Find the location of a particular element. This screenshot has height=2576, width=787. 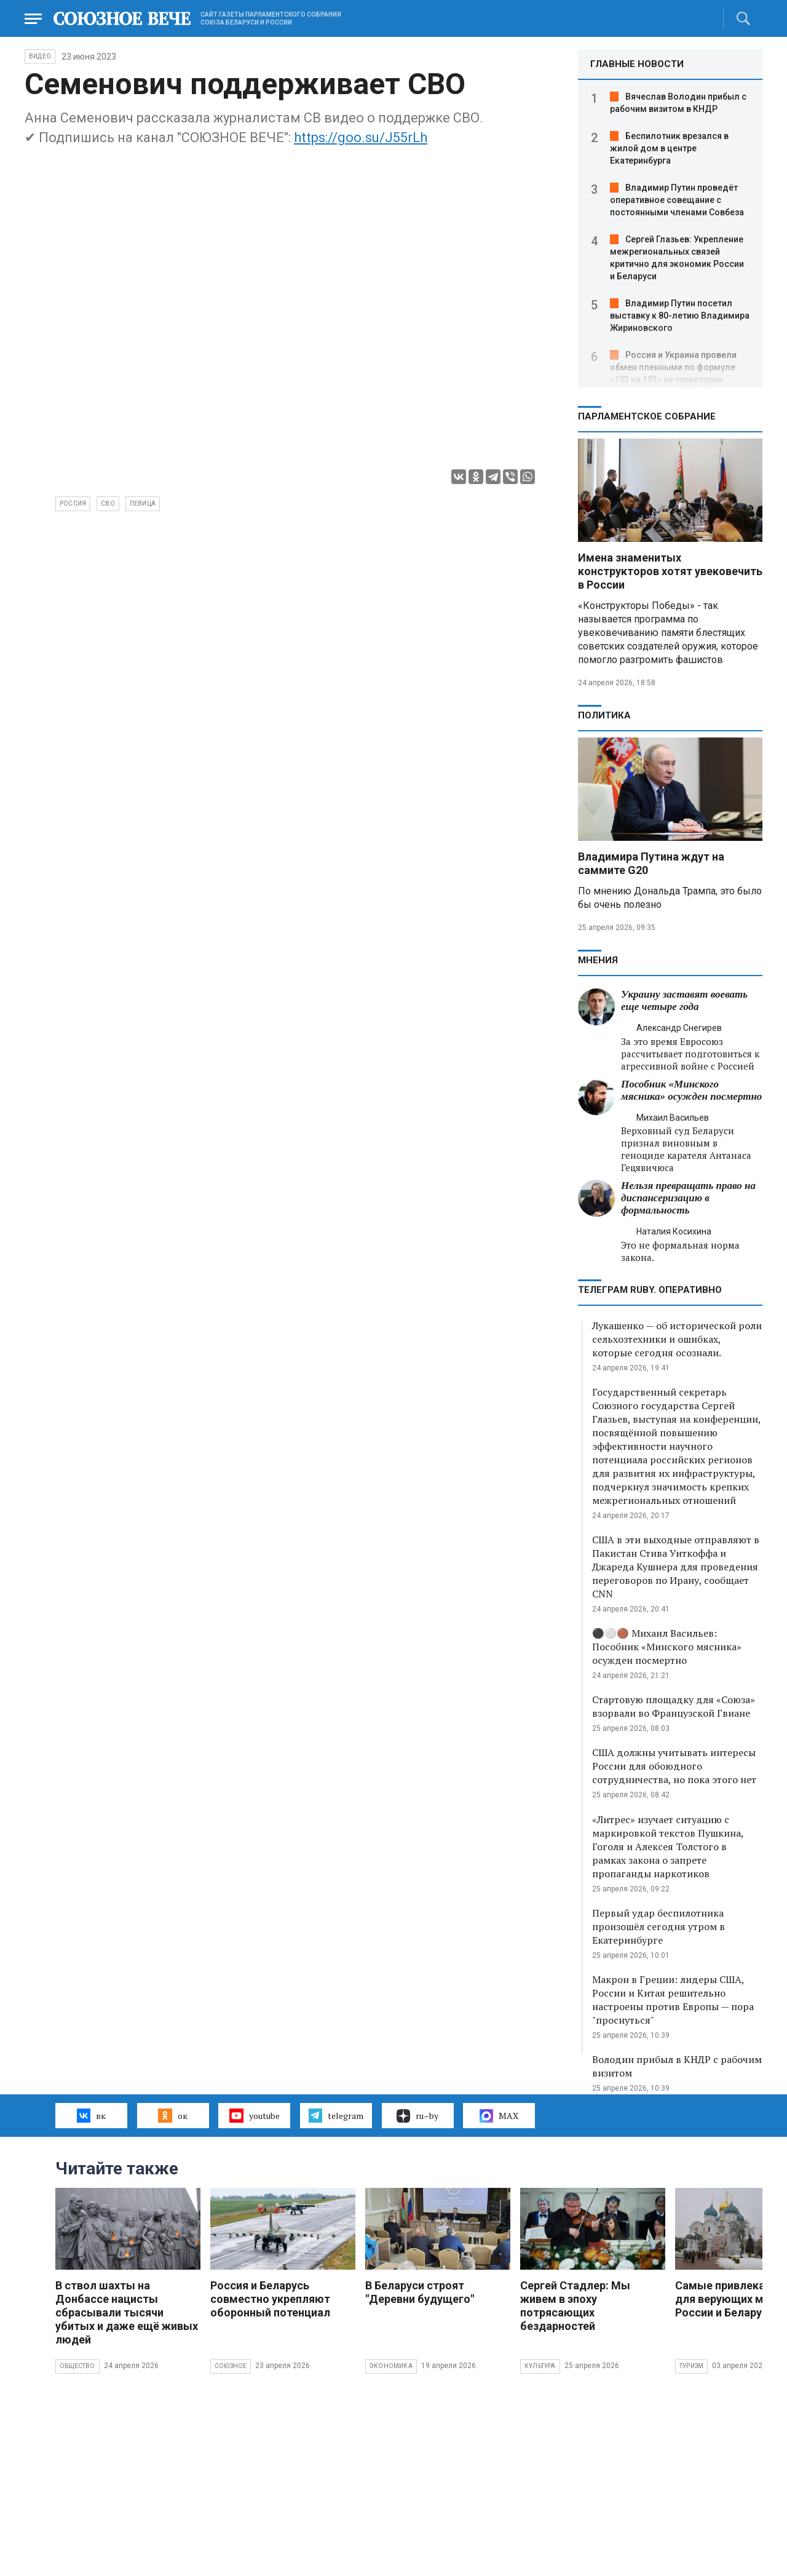

МНЕНИЯ is located at coordinates (598, 960).